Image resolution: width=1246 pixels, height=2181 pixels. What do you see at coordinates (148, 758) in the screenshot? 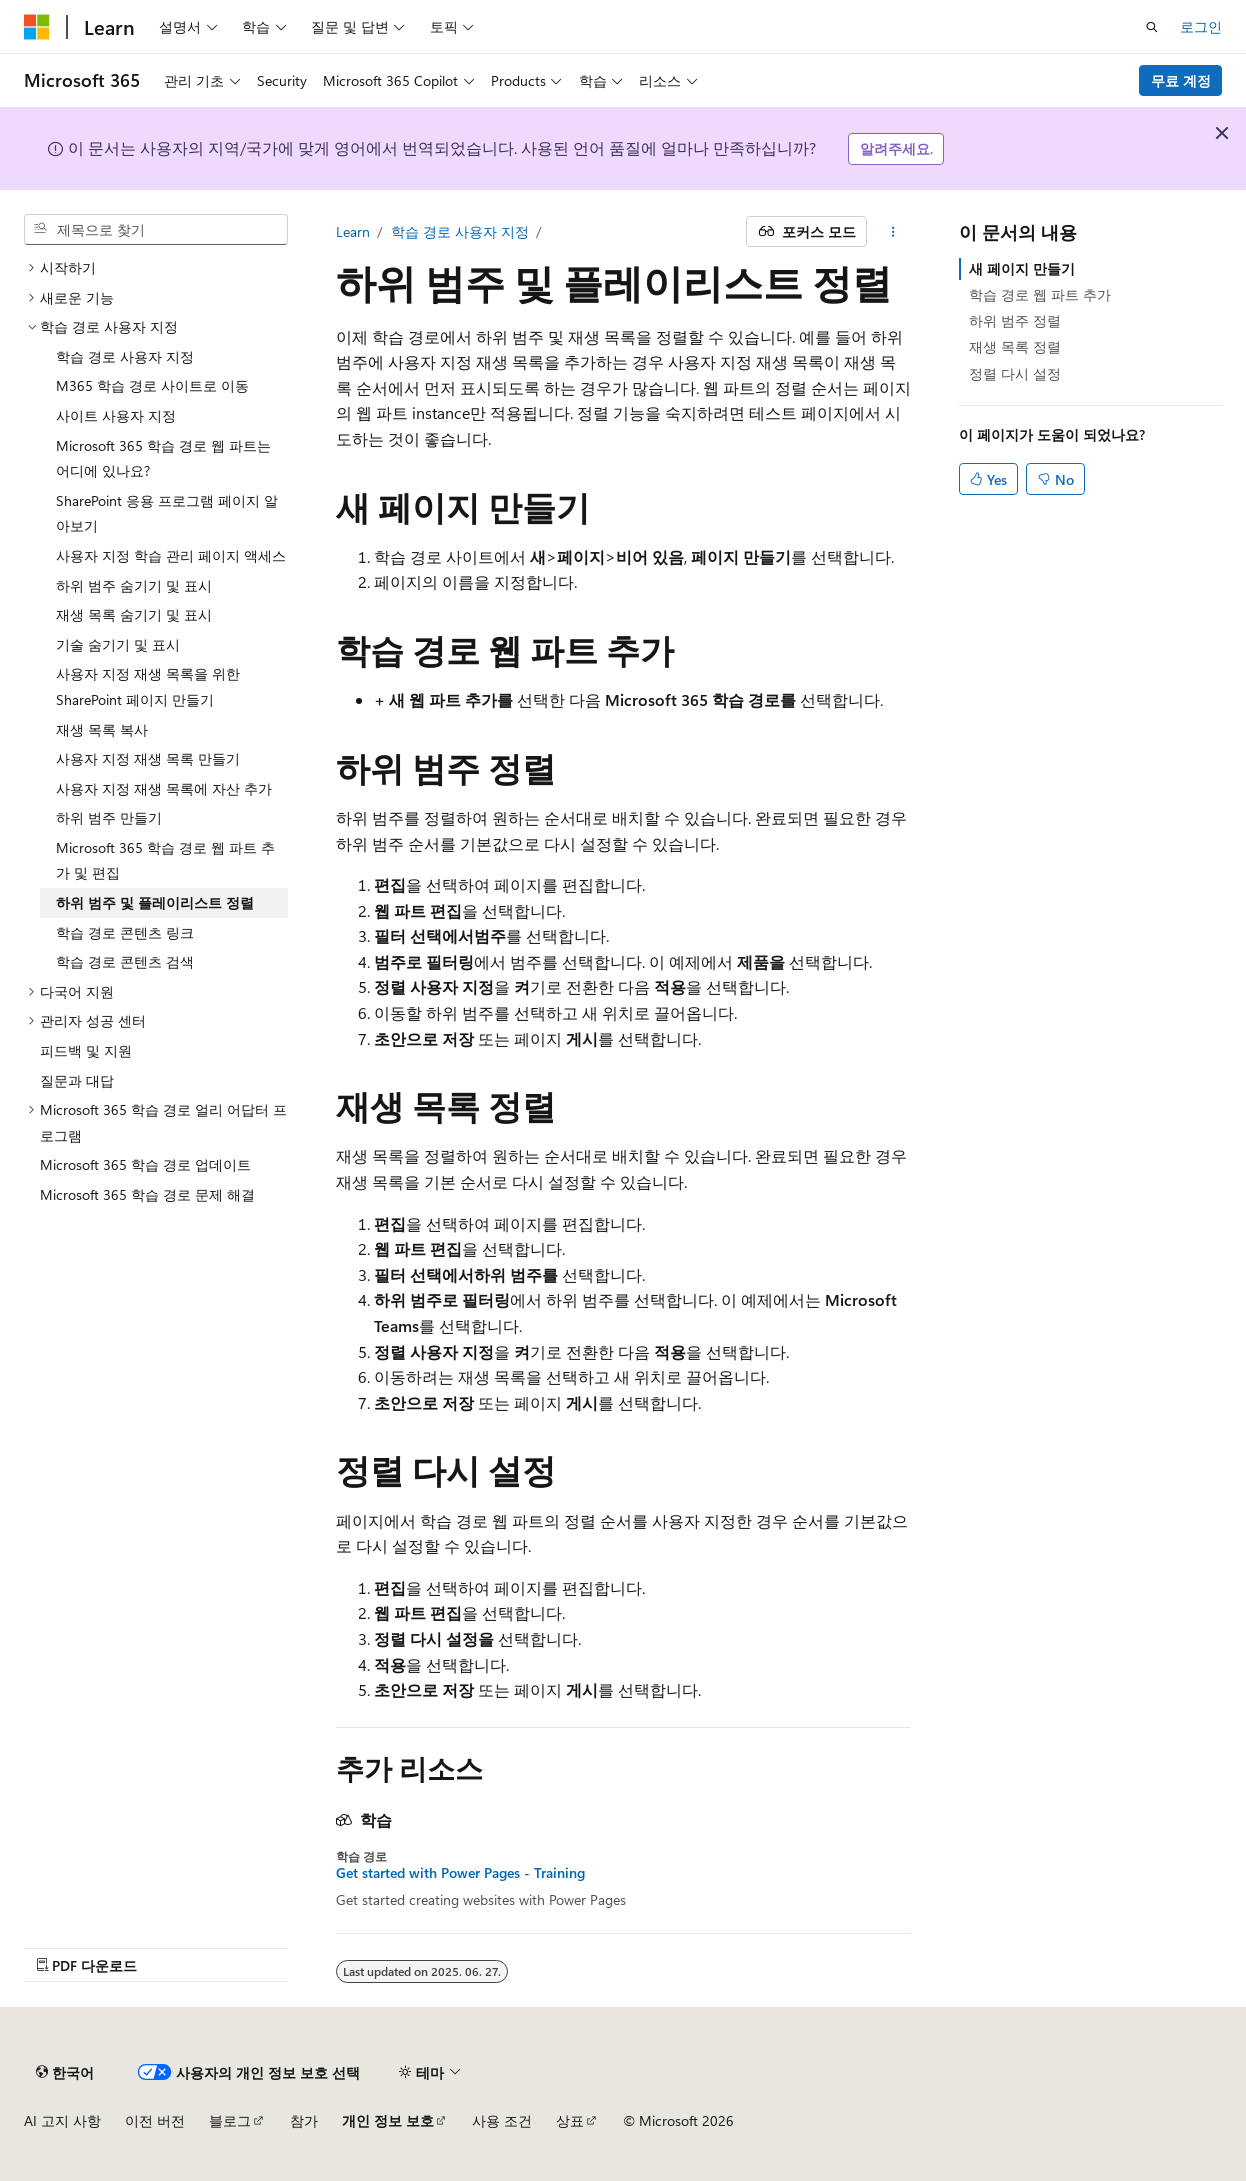
I see `사용자 지정 재생 목록 만들기 [treeitem]` at bounding box center [148, 758].